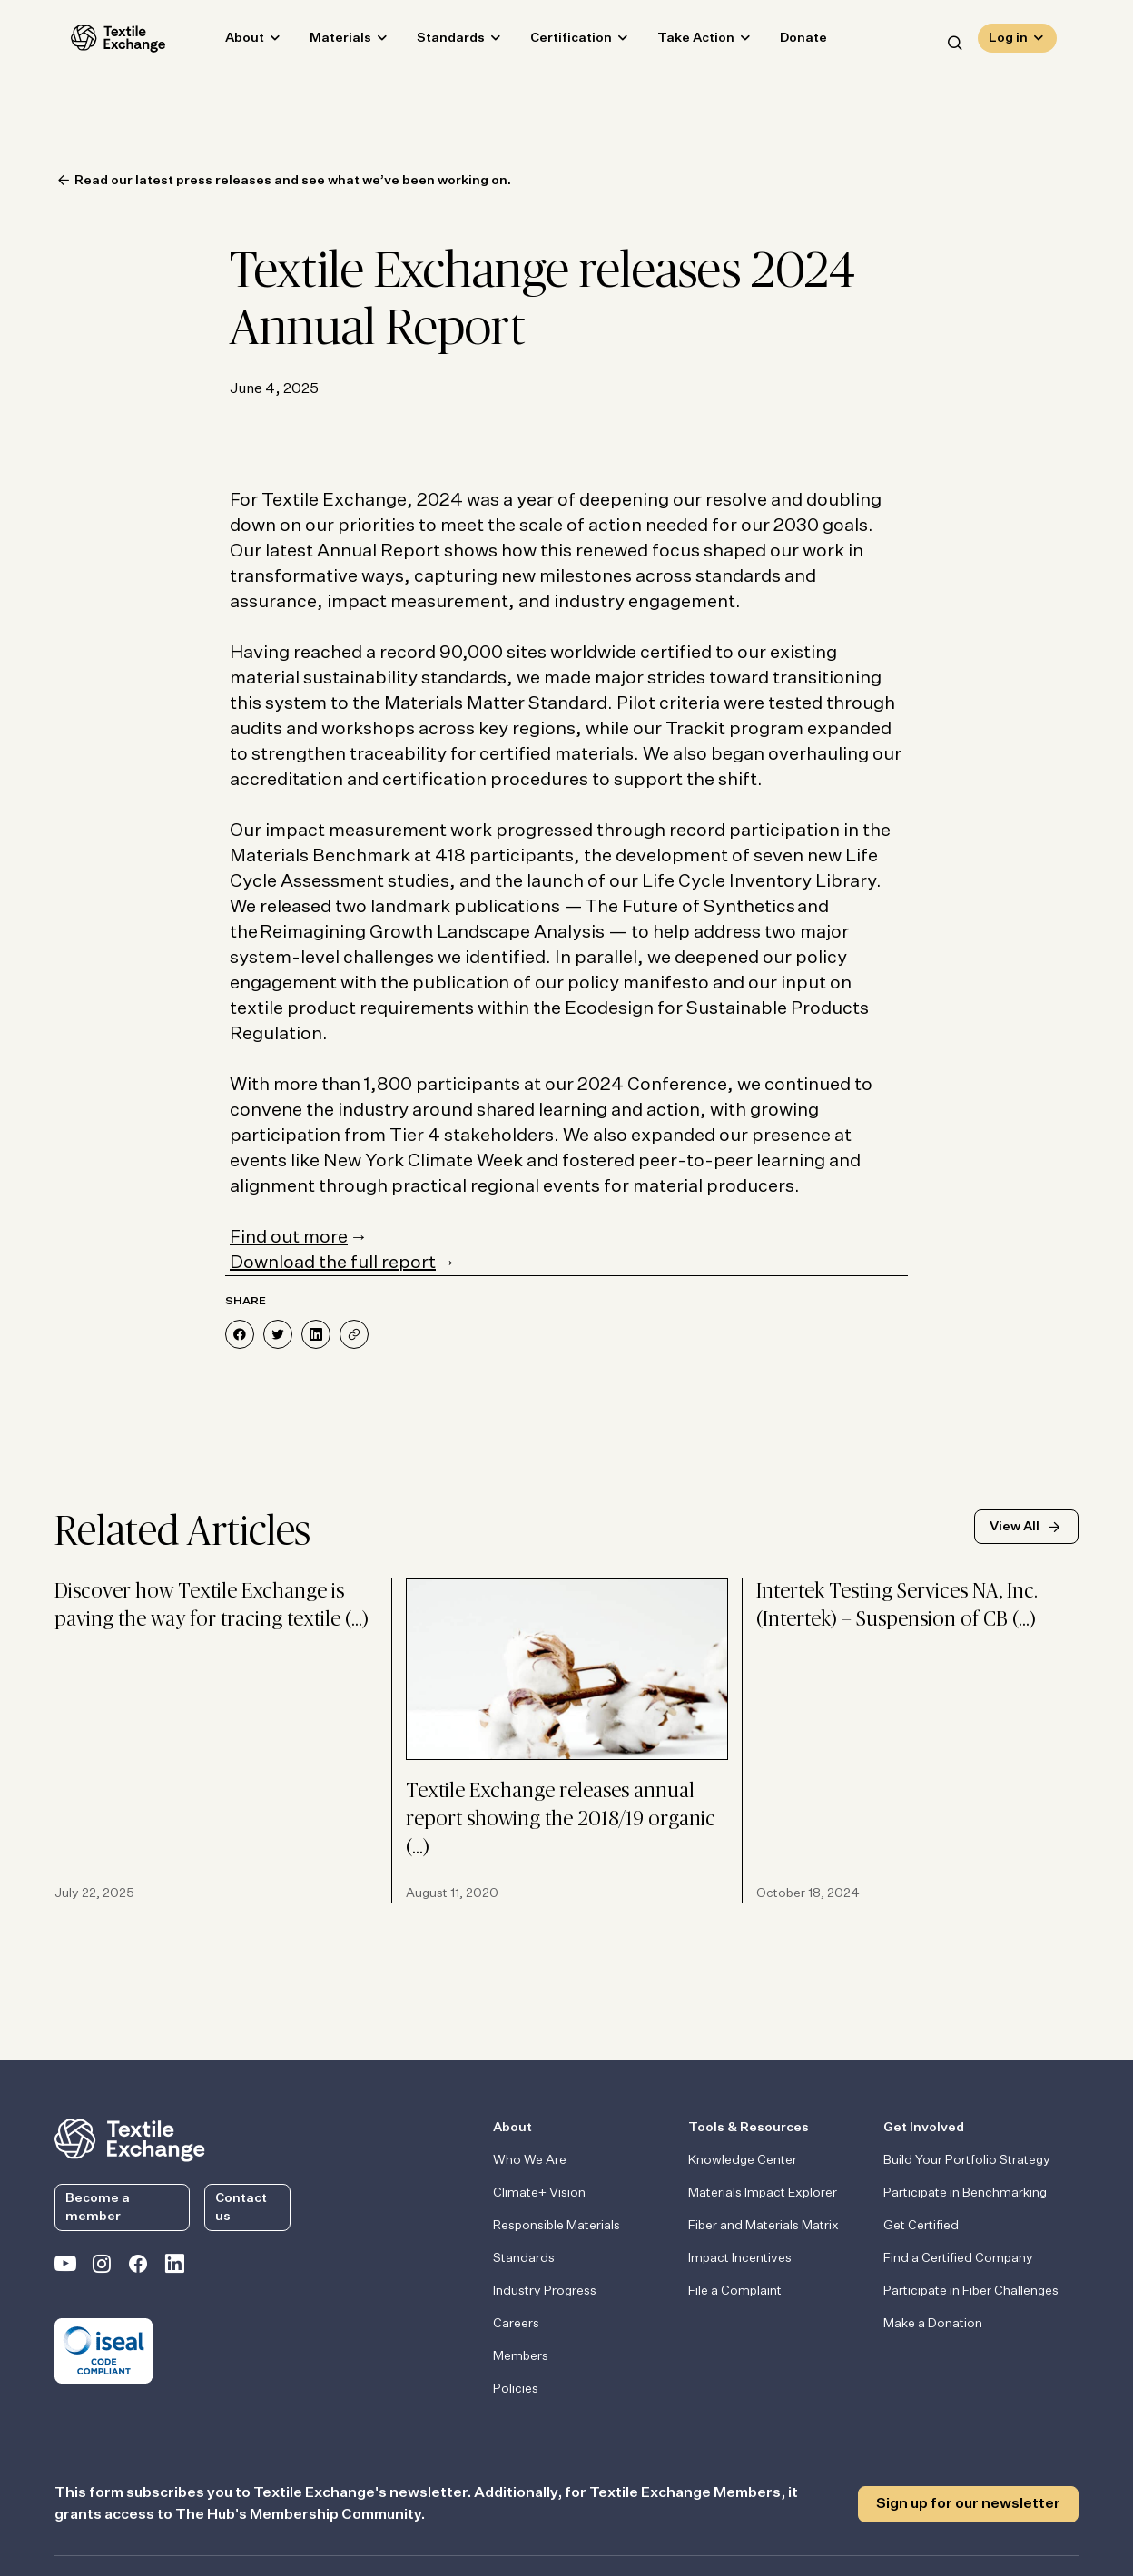  I want to click on Knowledge Center, so click(742, 2160).